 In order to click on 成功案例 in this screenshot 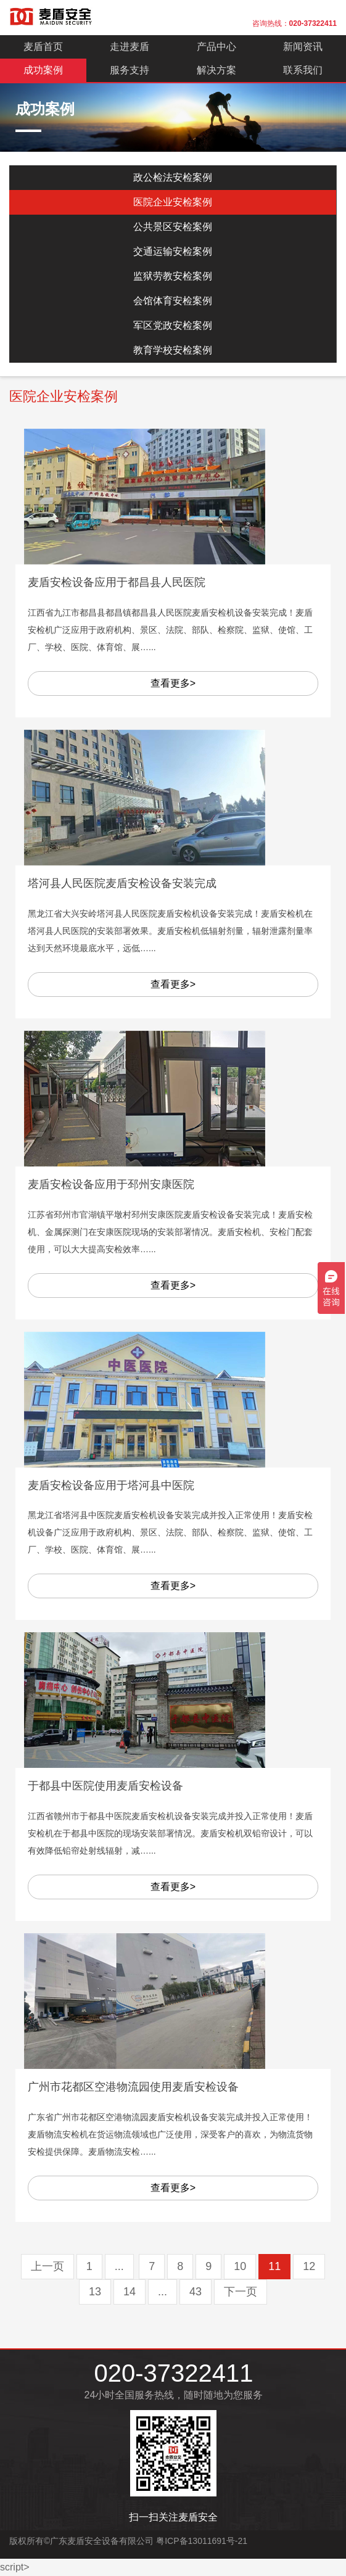, I will do `click(43, 70)`.